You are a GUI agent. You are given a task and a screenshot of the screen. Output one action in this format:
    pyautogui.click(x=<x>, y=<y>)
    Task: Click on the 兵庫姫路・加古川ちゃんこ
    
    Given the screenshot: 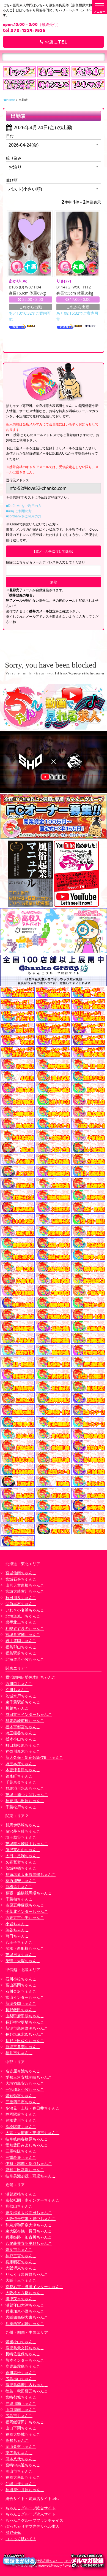 What is the action you would take?
    pyautogui.click(x=29, y=2237)
    